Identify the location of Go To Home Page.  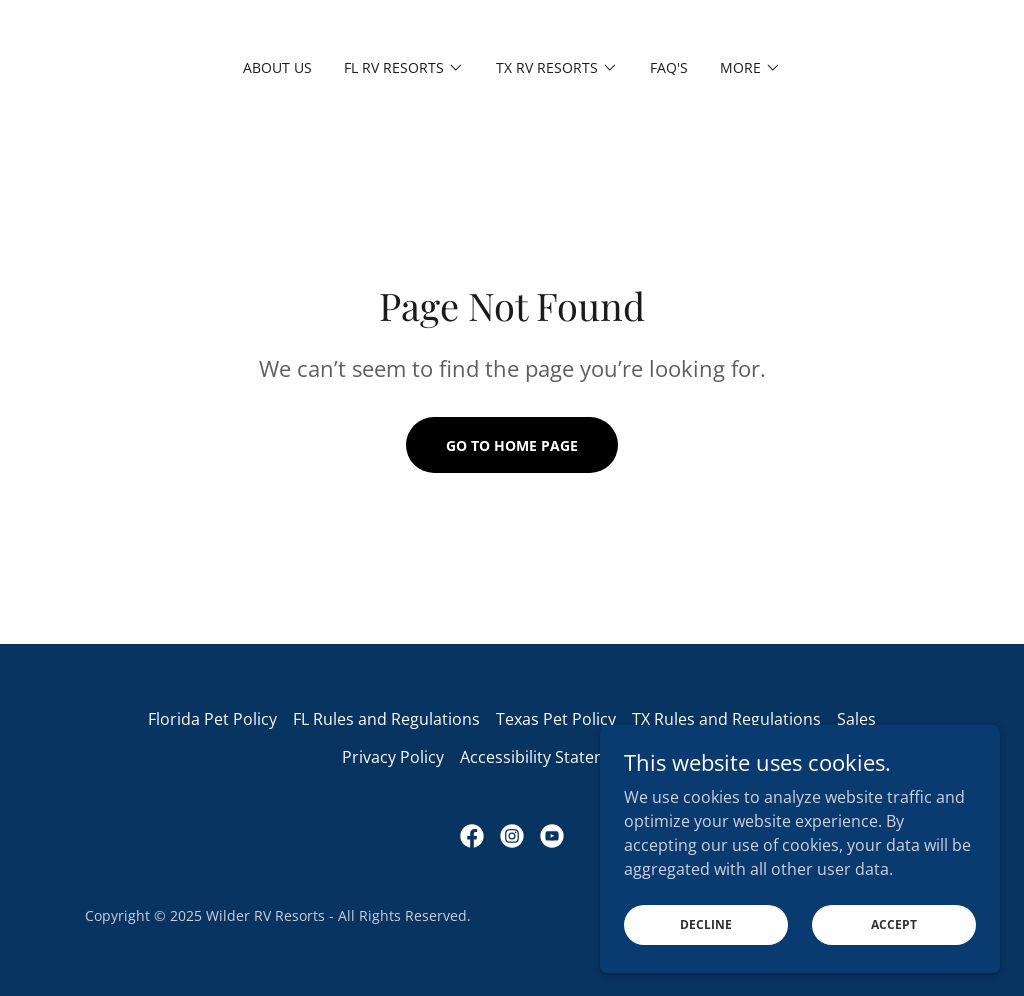
(512, 445).